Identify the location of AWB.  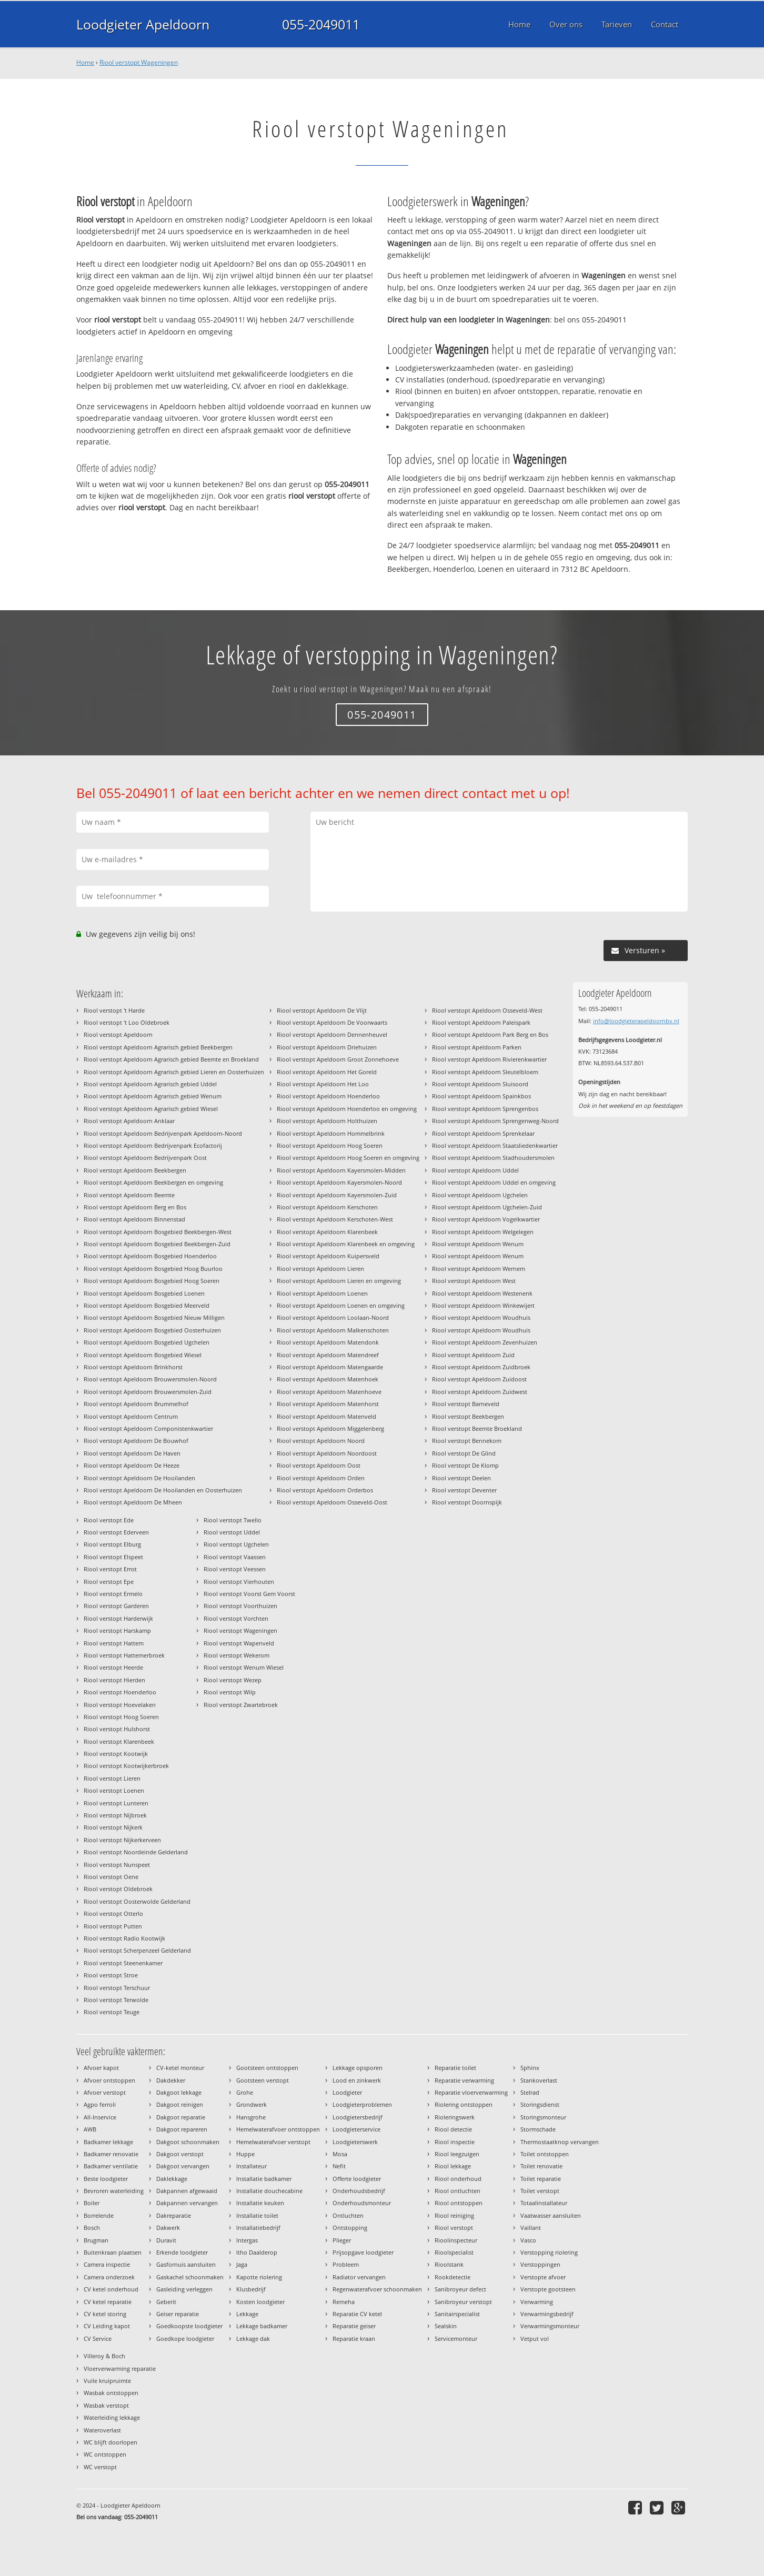
(90, 2129).